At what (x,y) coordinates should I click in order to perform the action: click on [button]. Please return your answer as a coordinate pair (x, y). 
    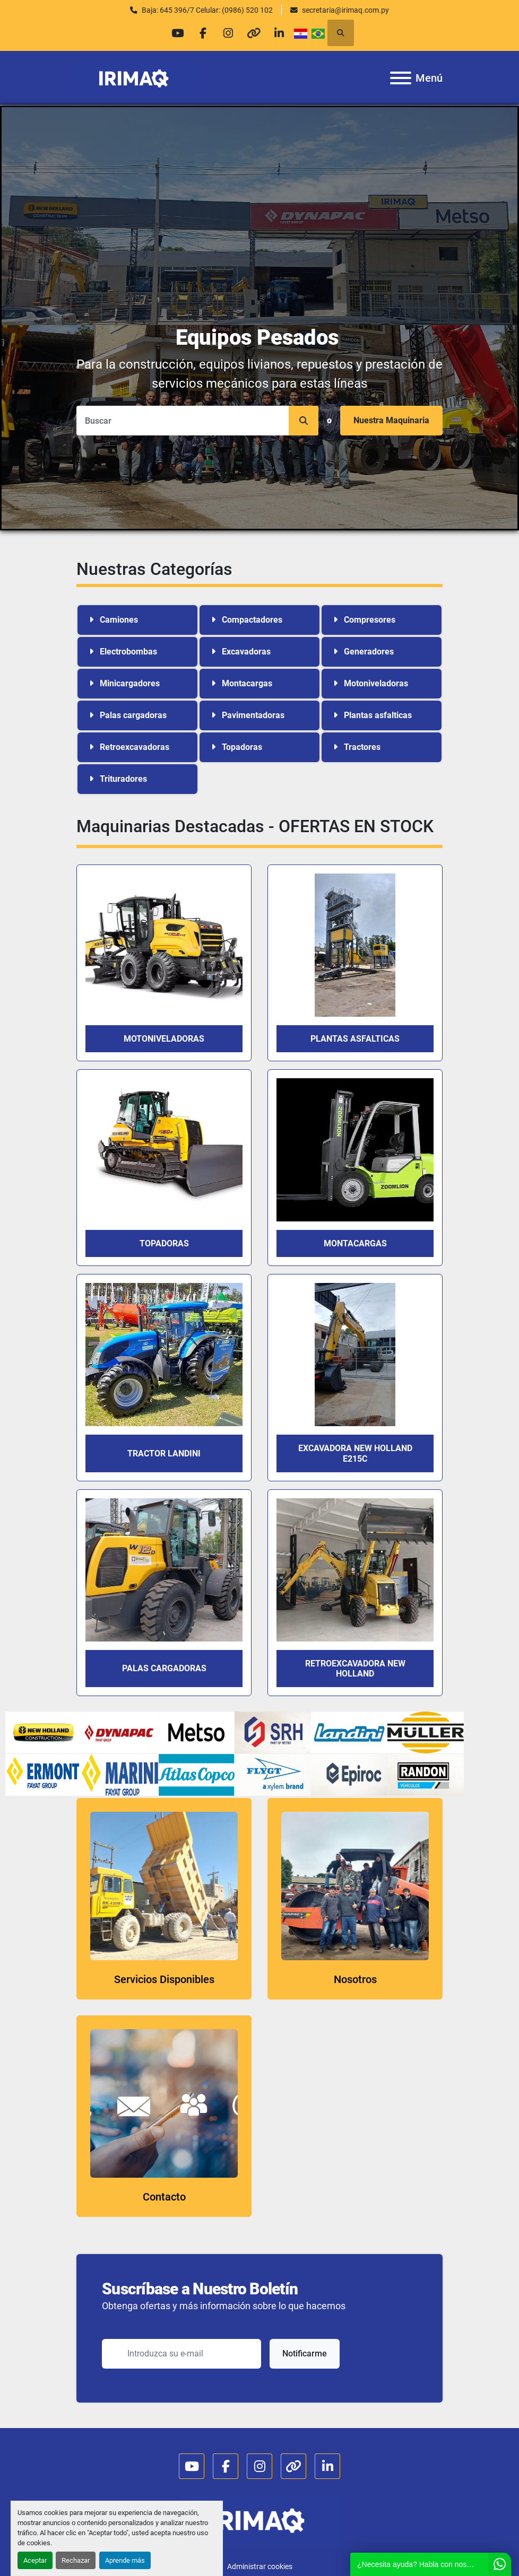
    Looking at the image, I should click on (303, 420).